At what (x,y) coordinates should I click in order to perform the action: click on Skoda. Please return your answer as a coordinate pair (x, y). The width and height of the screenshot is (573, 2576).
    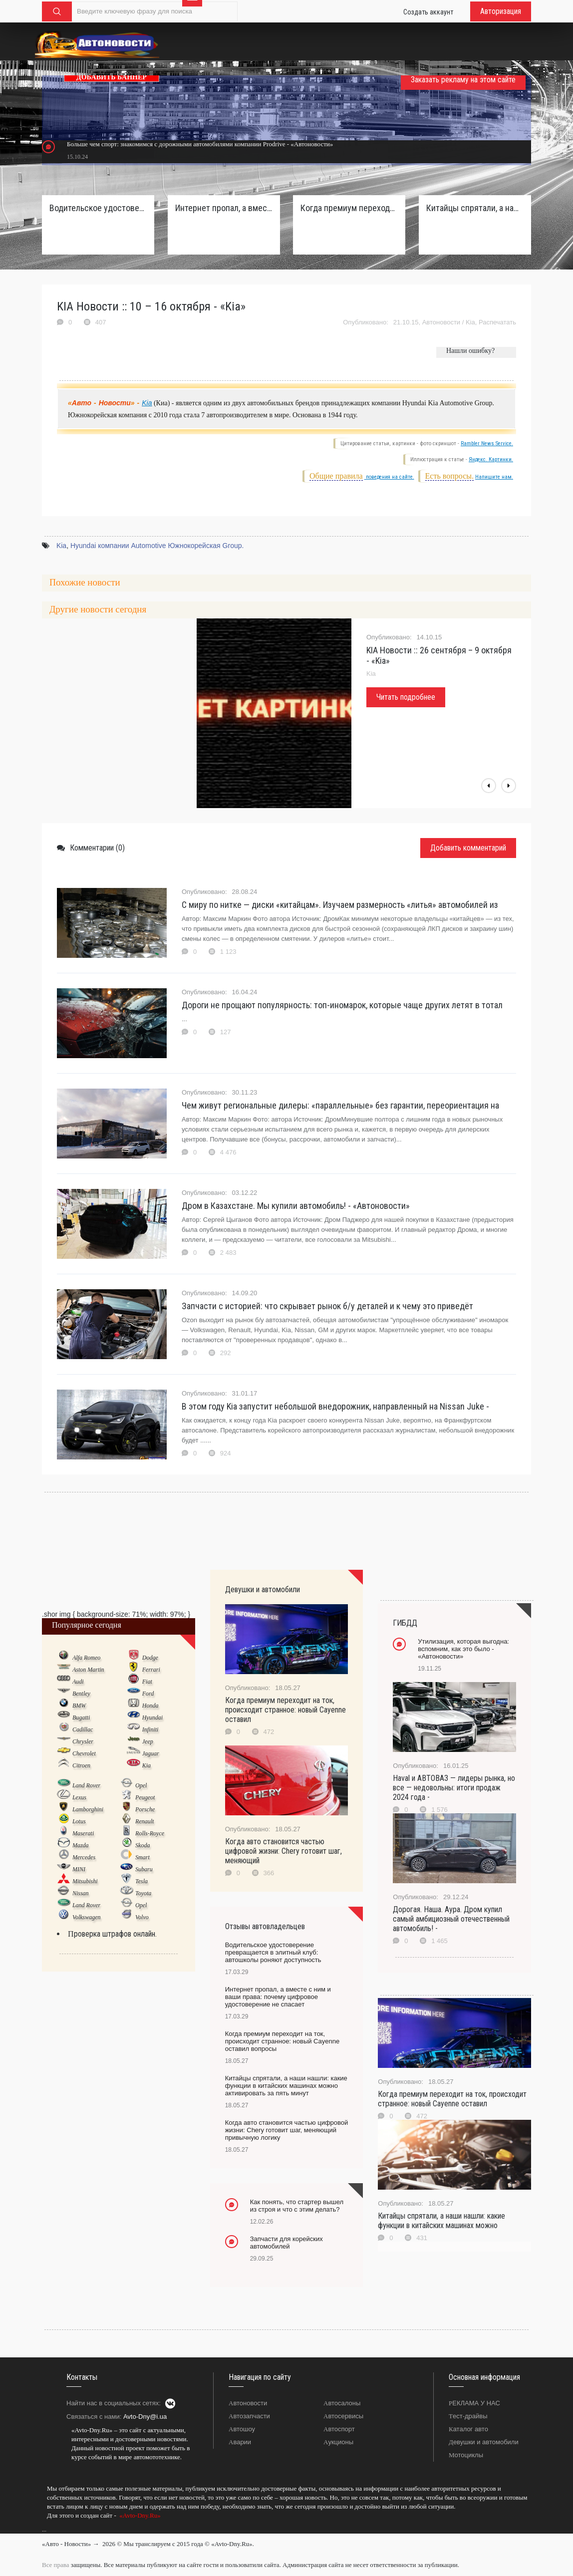
    Looking at the image, I should click on (142, 1845).